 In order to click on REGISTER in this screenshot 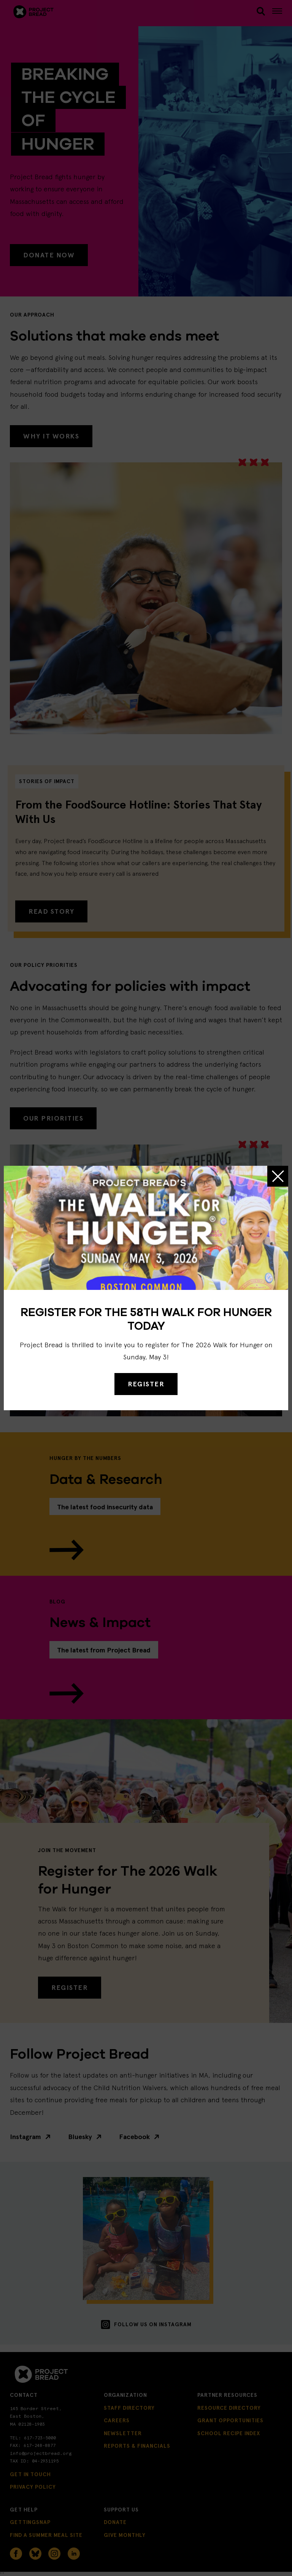, I will do `click(146, 1384)`.